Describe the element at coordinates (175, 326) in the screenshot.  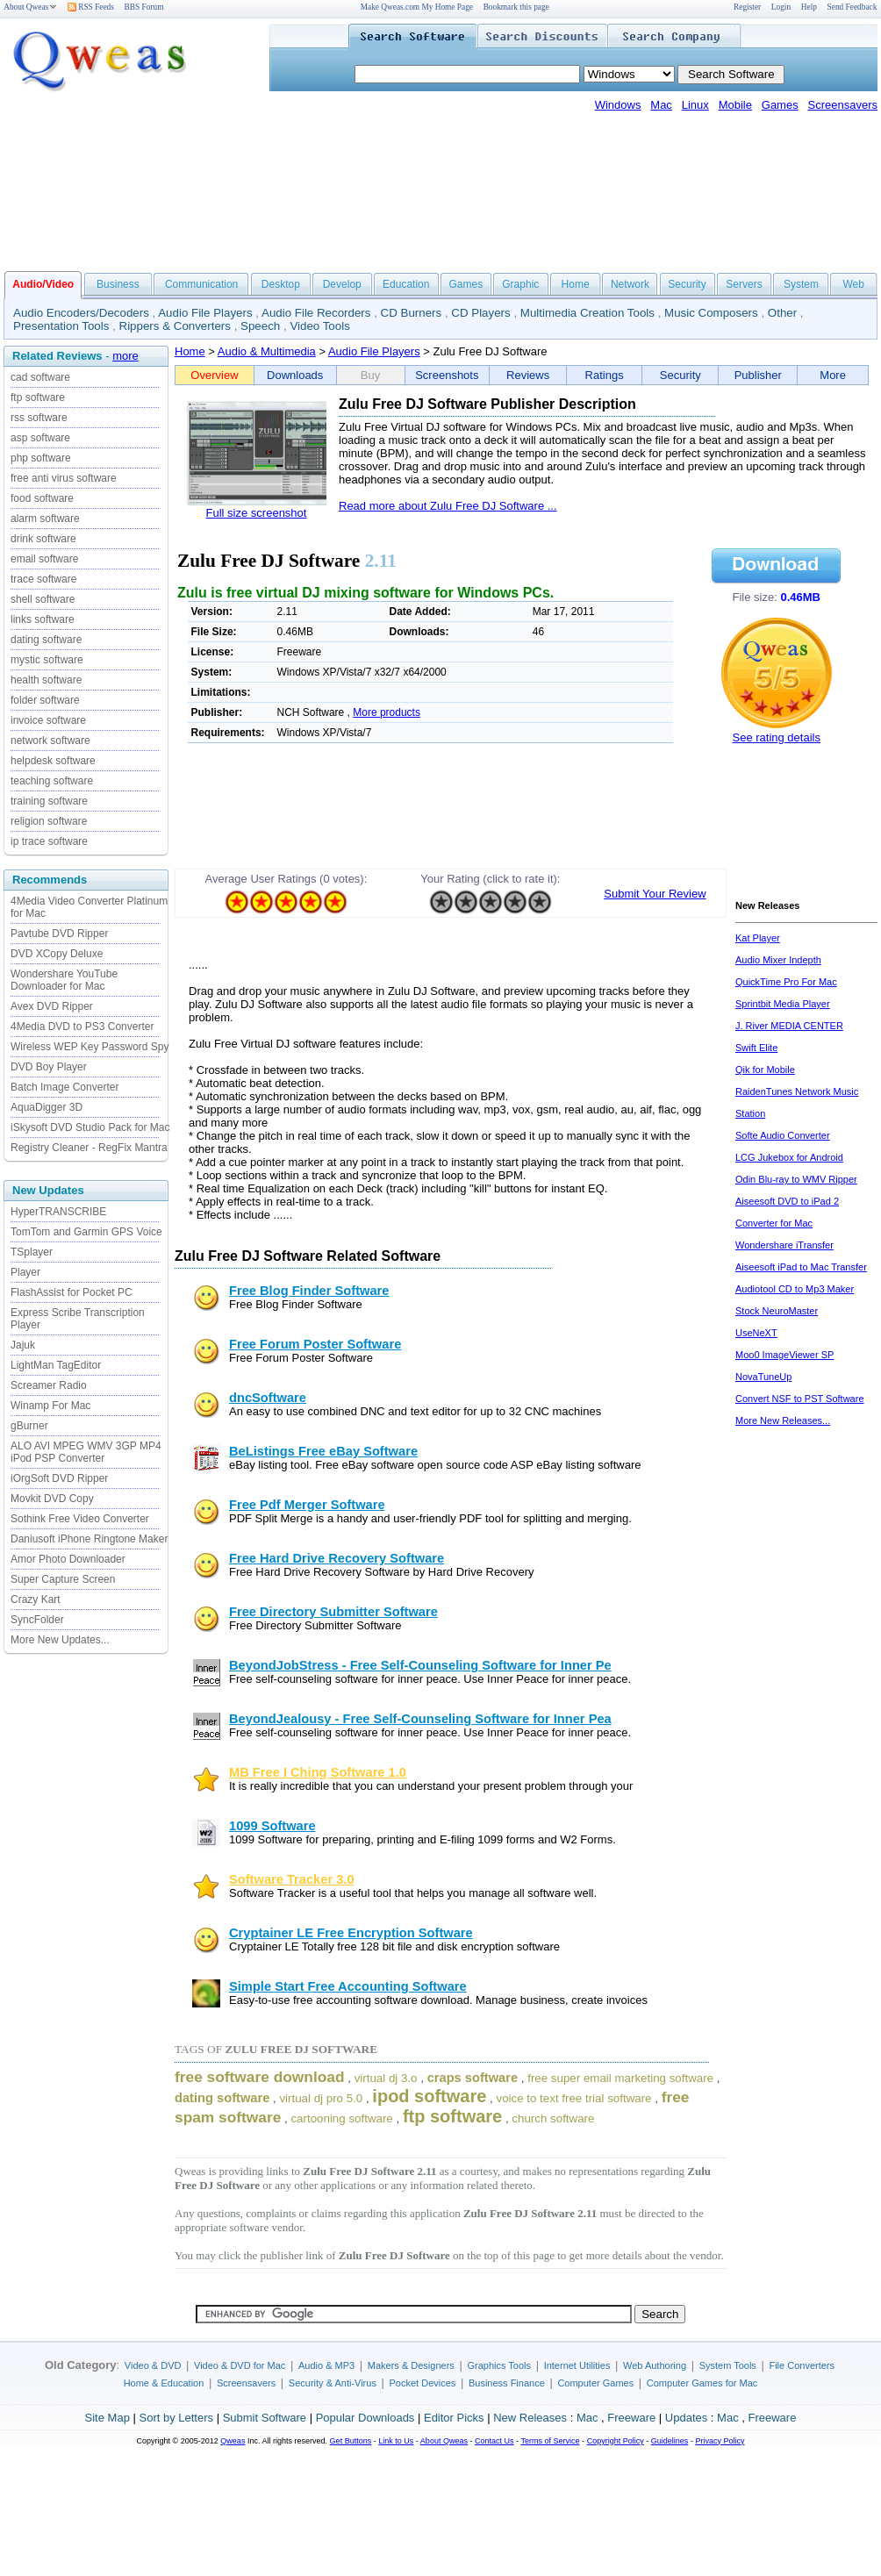
I see `Rippers & Converters` at that location.